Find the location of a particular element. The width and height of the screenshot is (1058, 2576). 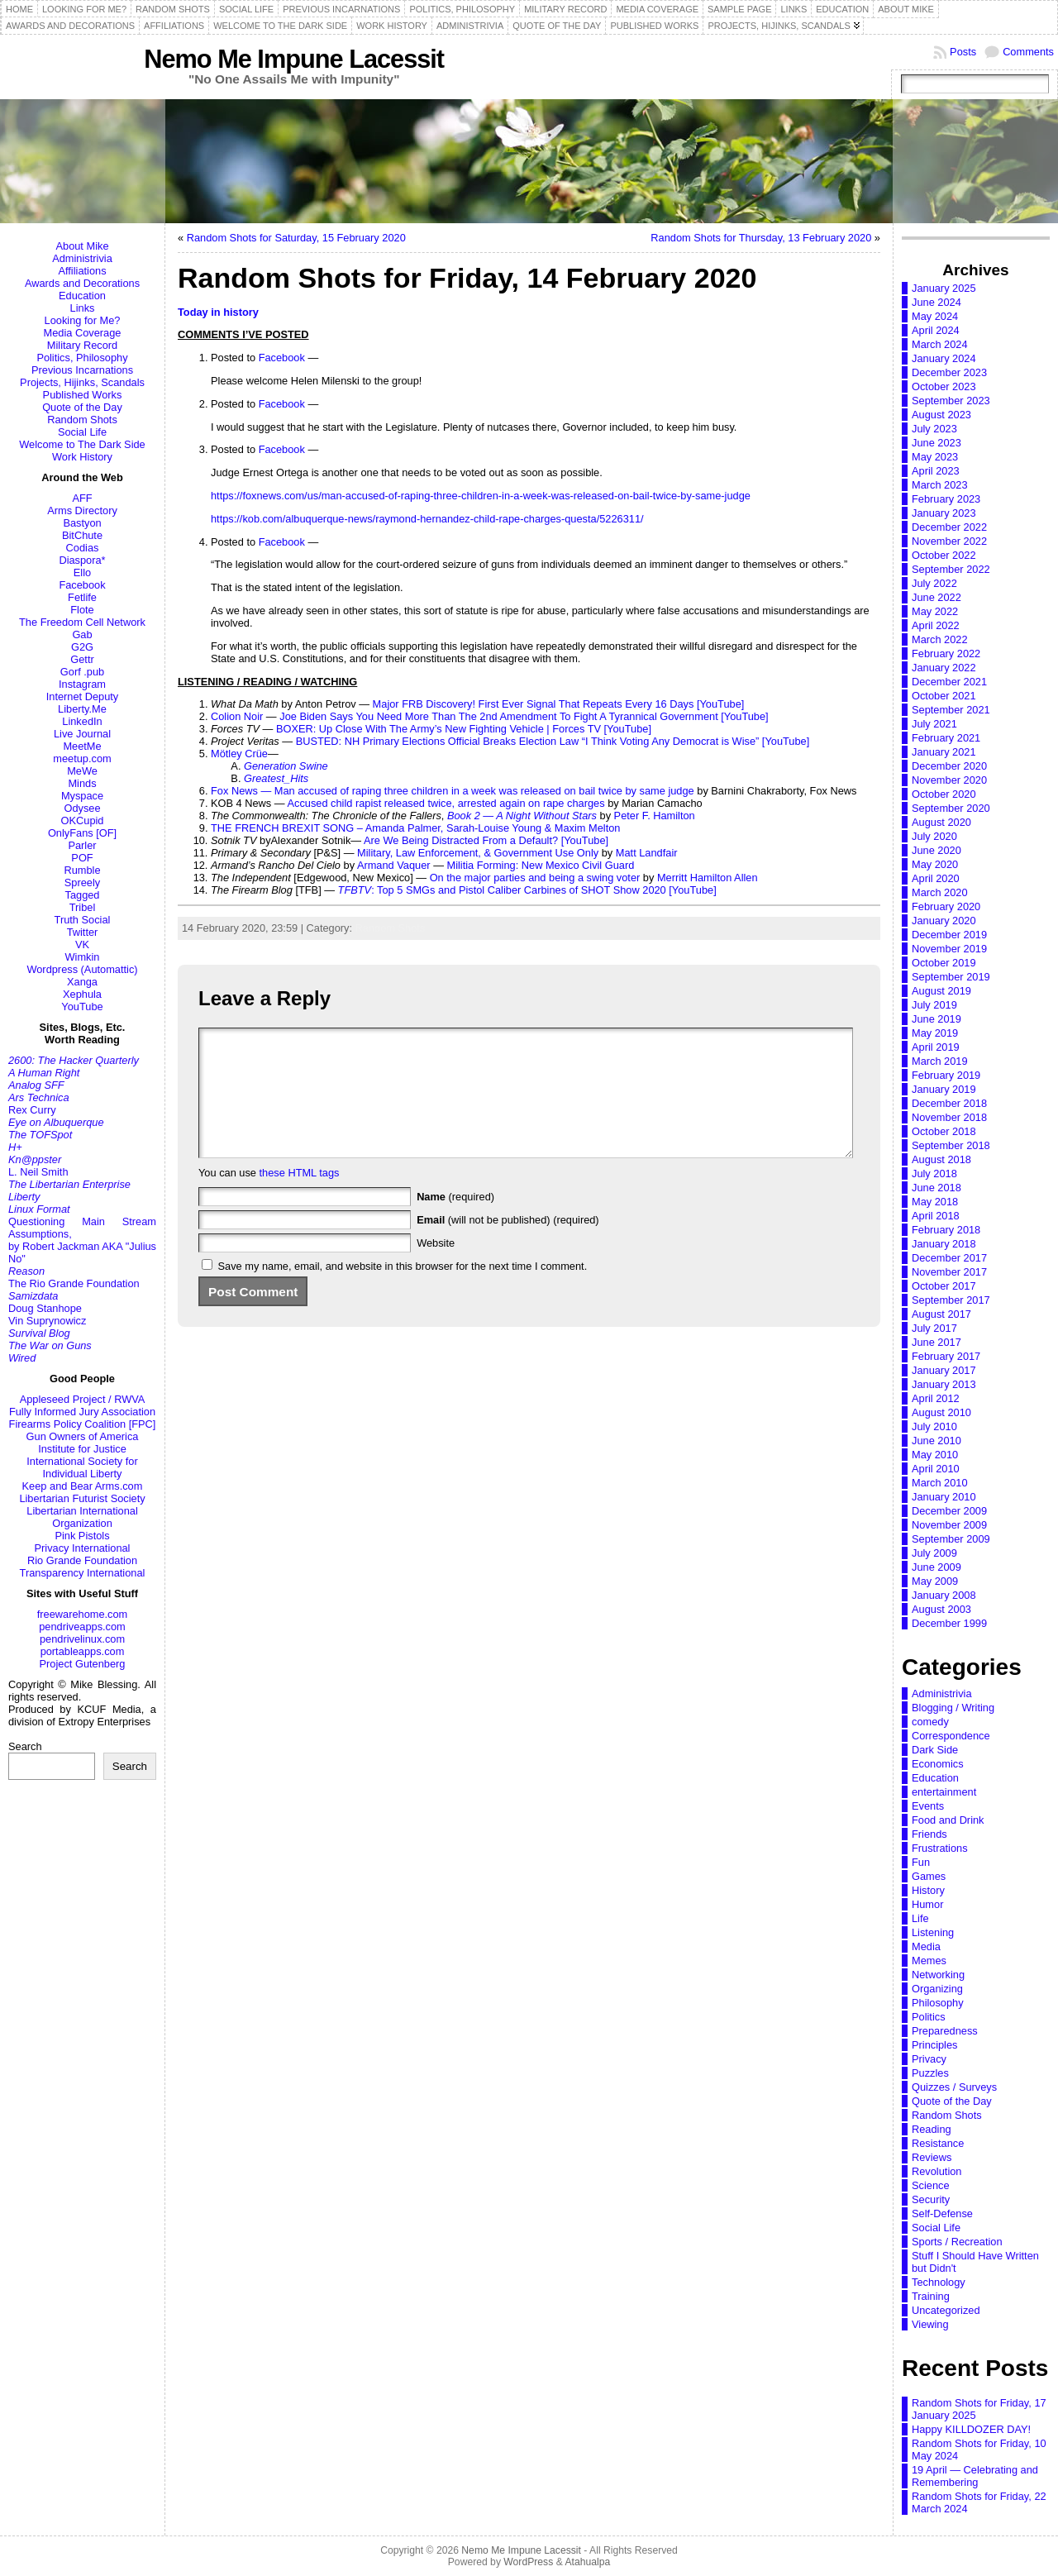

Principles is located at coordinates (934, 2045).